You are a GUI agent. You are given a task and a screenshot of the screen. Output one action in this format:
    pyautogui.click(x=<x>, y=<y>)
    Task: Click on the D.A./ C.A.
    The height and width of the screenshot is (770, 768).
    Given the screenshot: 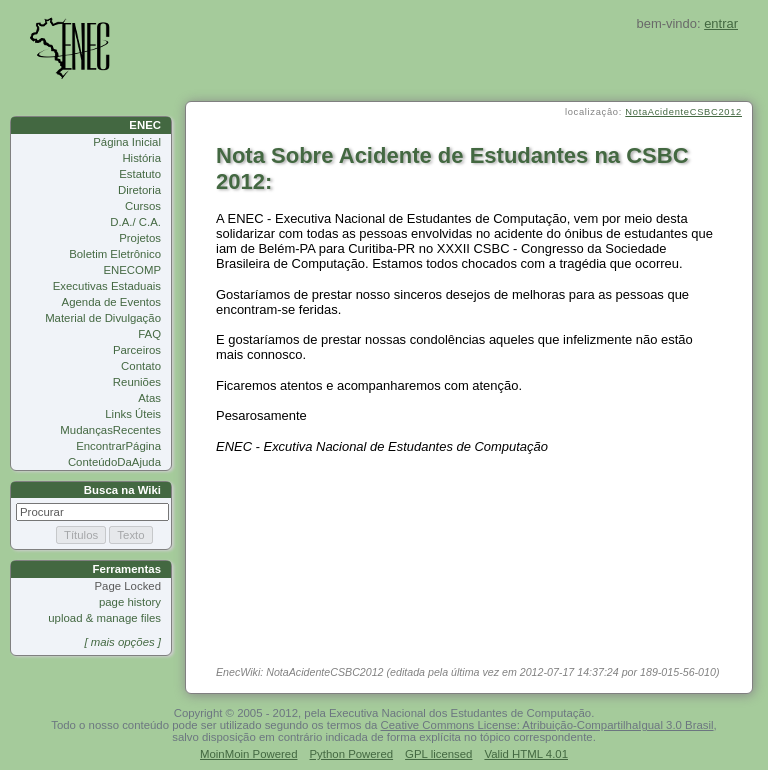 What is the action you would take?
    pyautogui.click(x=135, y=222)
    